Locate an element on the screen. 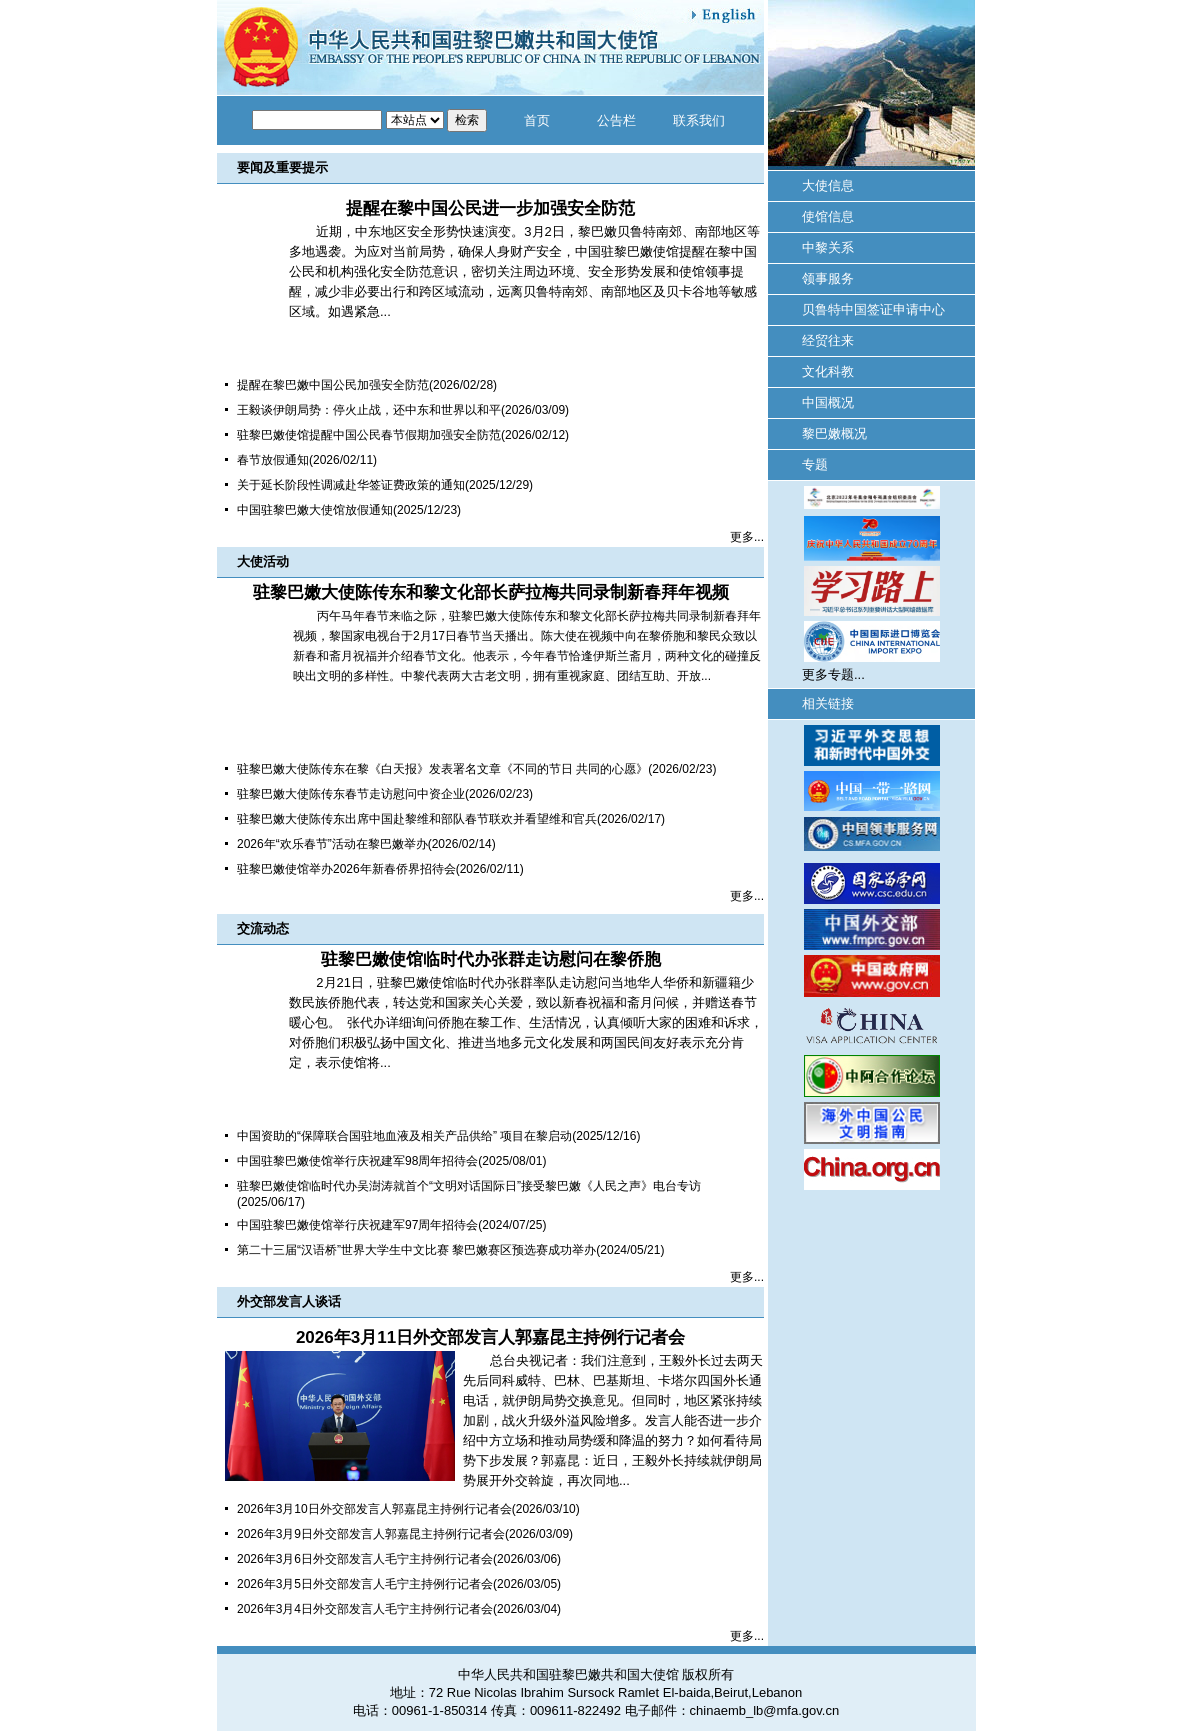  更多... is located at coordinates (747, 537).